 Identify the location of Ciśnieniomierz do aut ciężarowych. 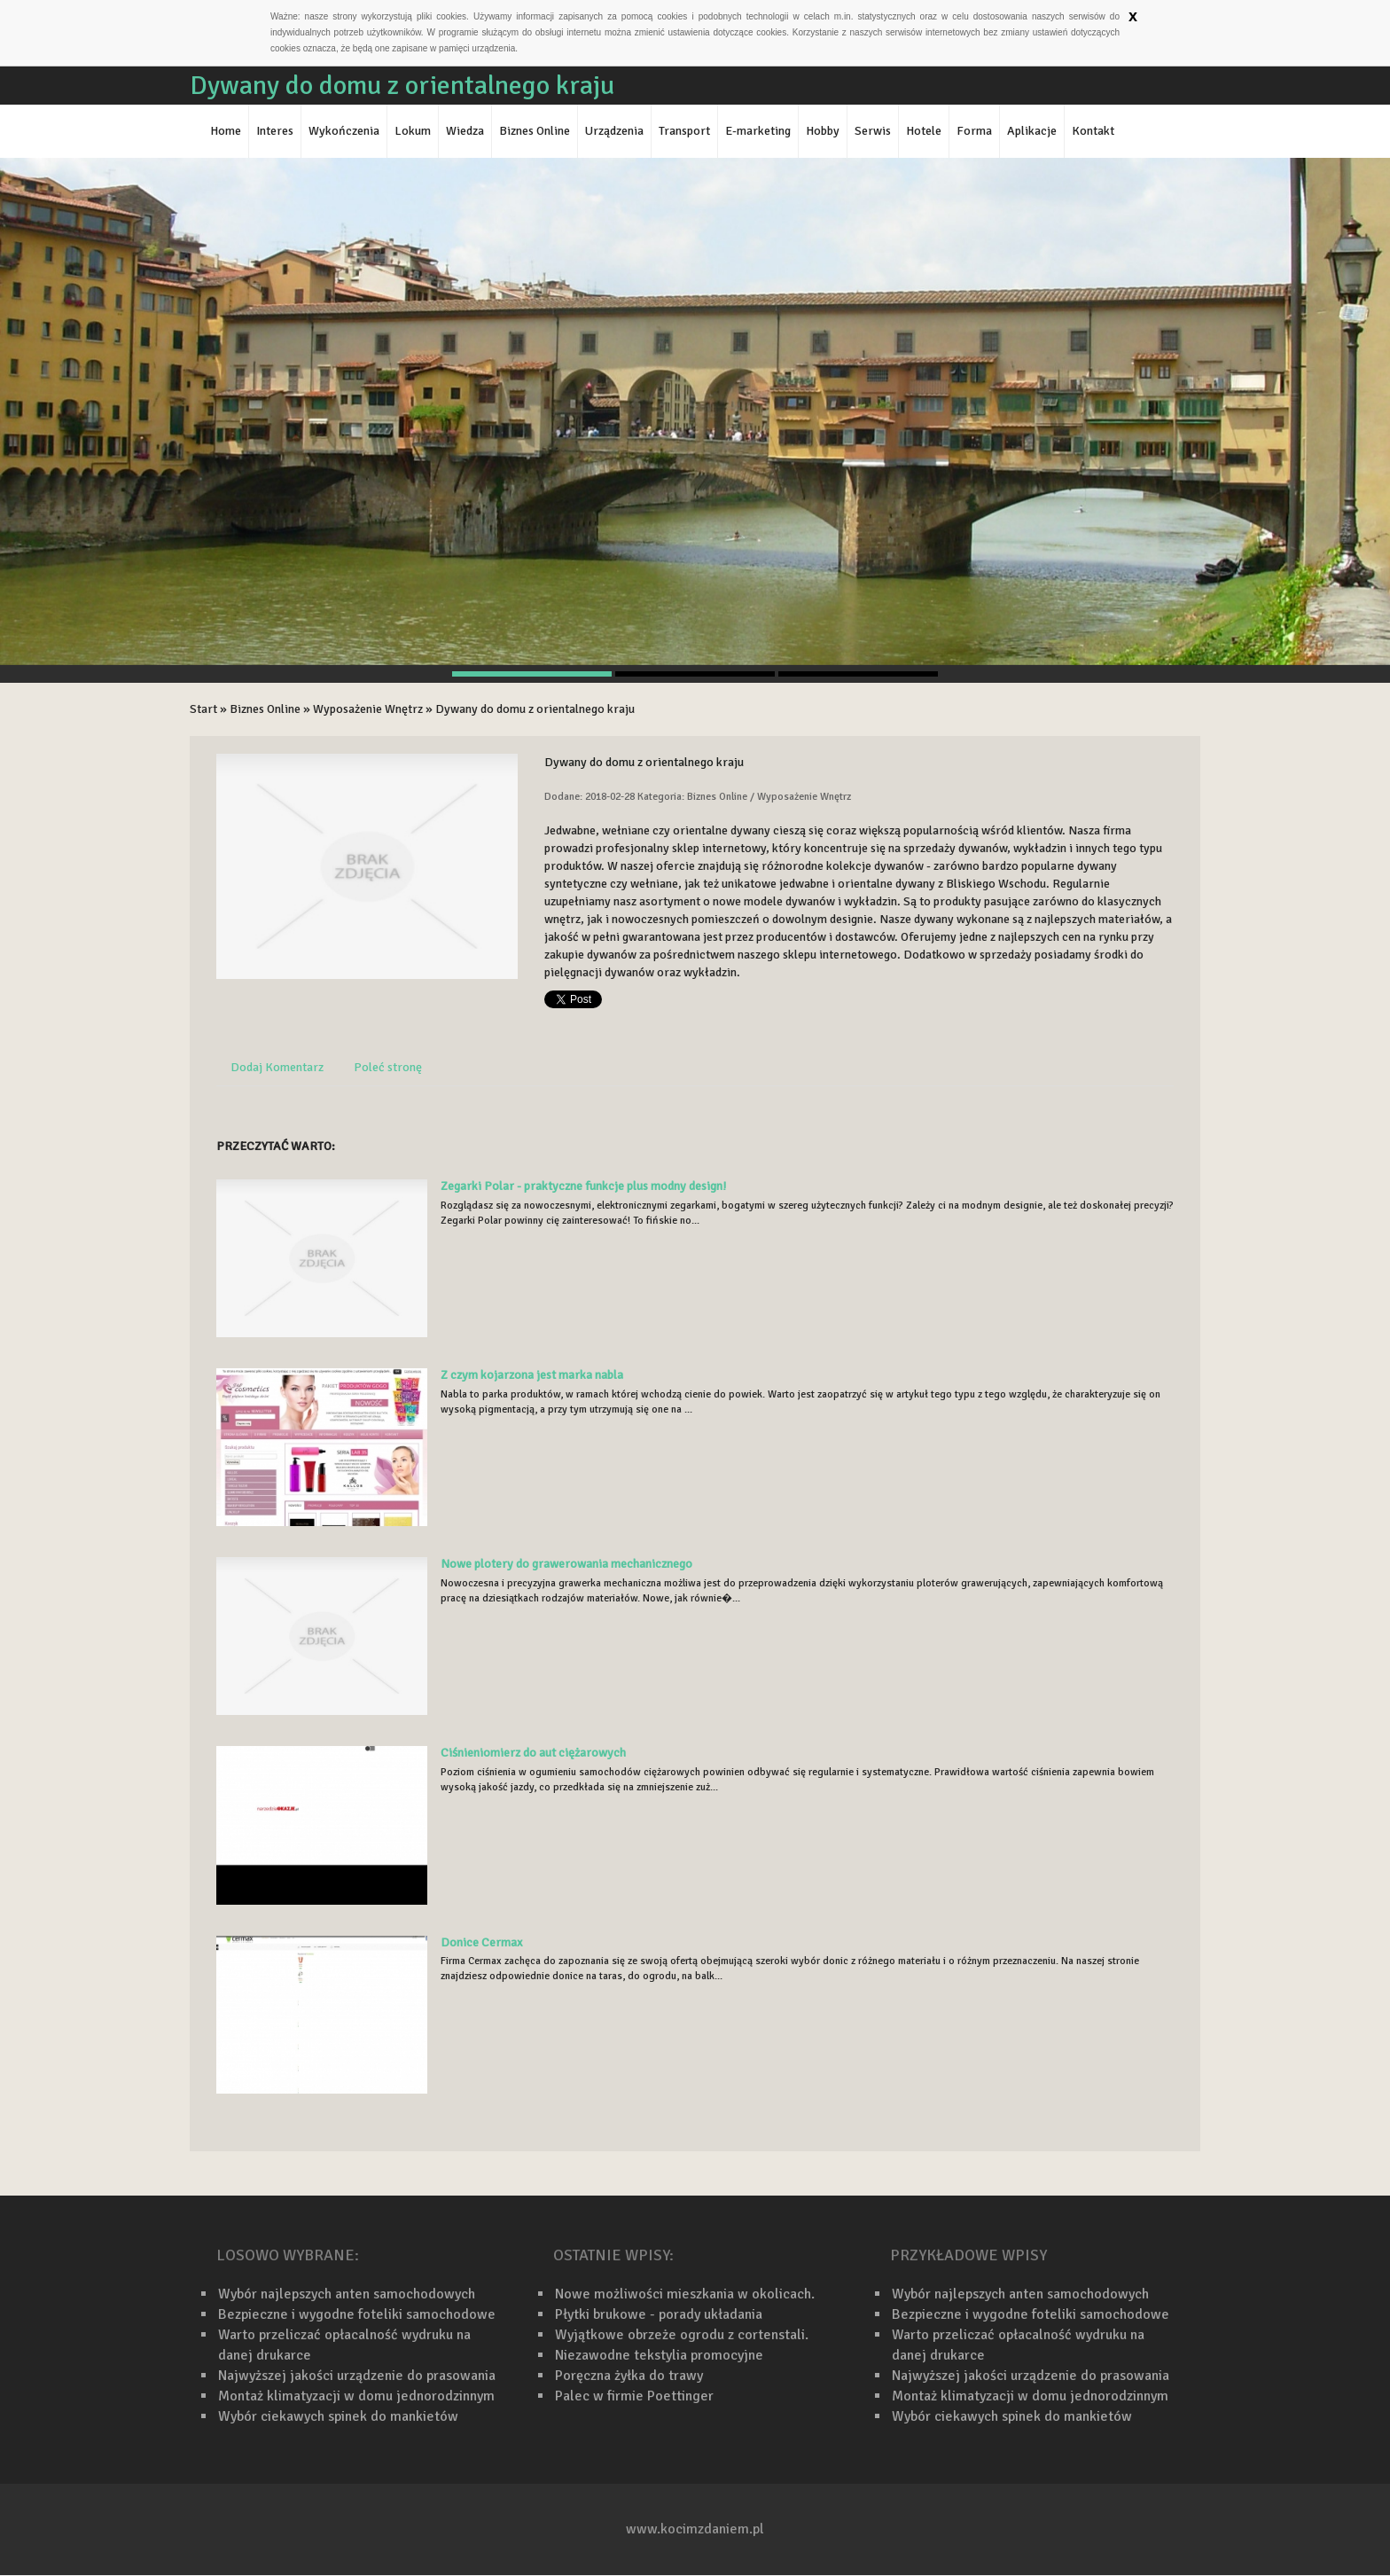
(533, 1752).